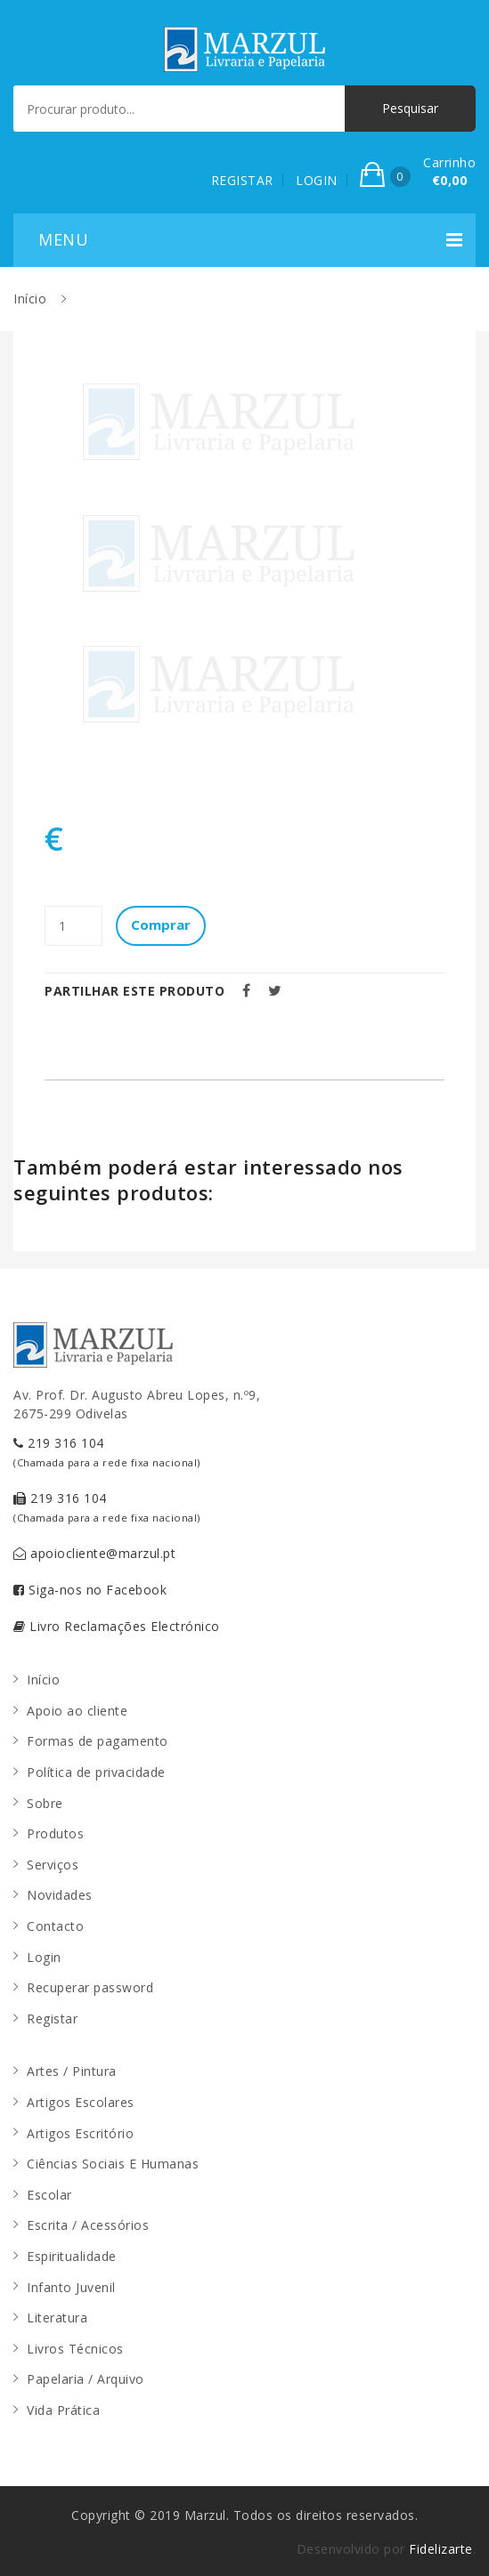  Describe the element at coordinates (96, 1772) in the screenshot. I see `Política de privacidade` at that location.